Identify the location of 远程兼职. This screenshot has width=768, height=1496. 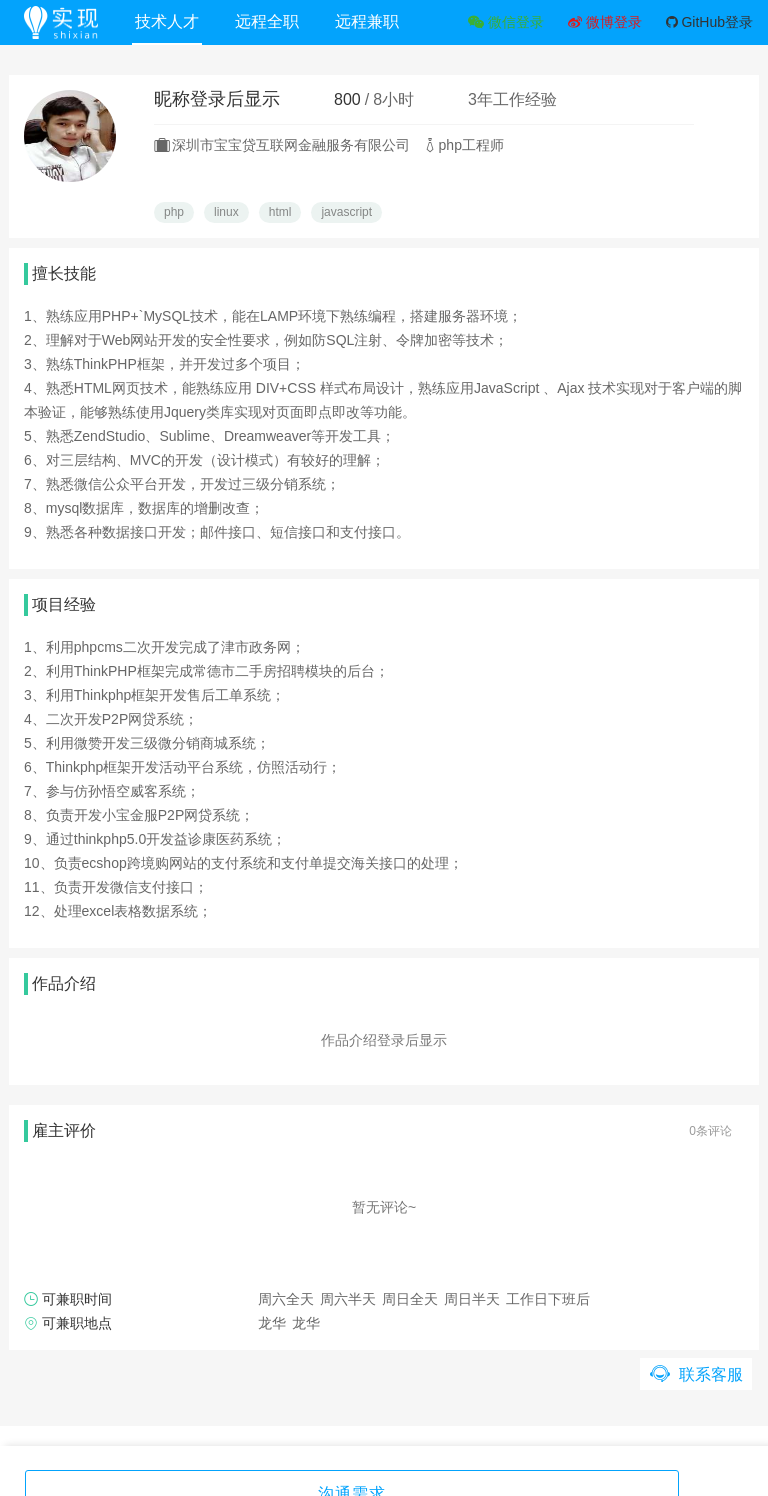
(373, 21).